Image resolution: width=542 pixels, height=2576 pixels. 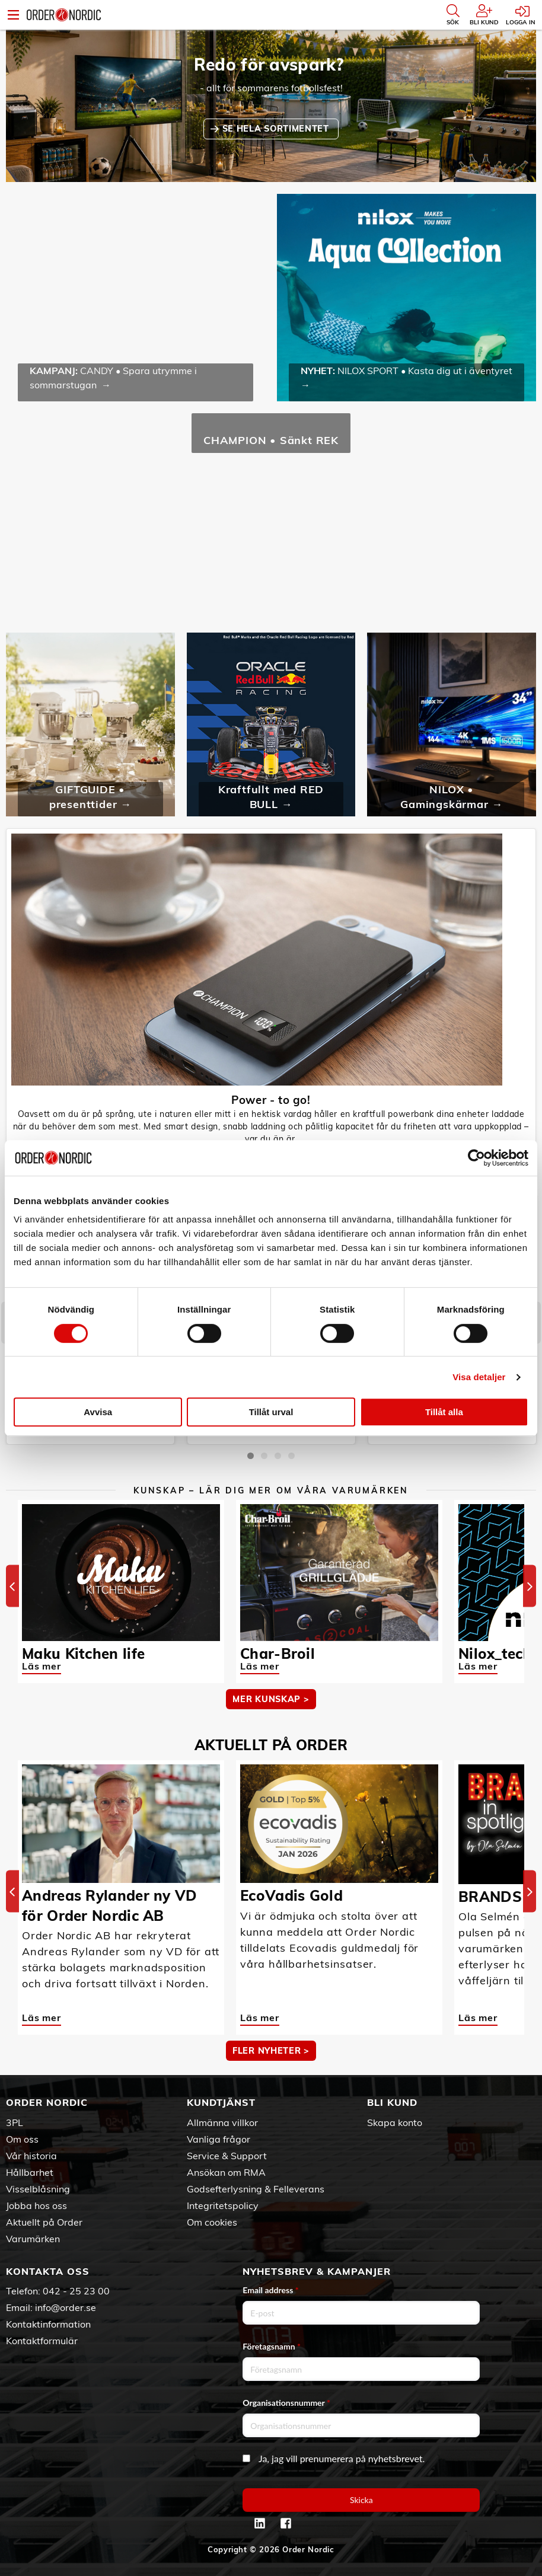 What do you see at coordinates (227, 2156) in the screenshot?
I see `Service & Support` at bounding box center [227, 2156].